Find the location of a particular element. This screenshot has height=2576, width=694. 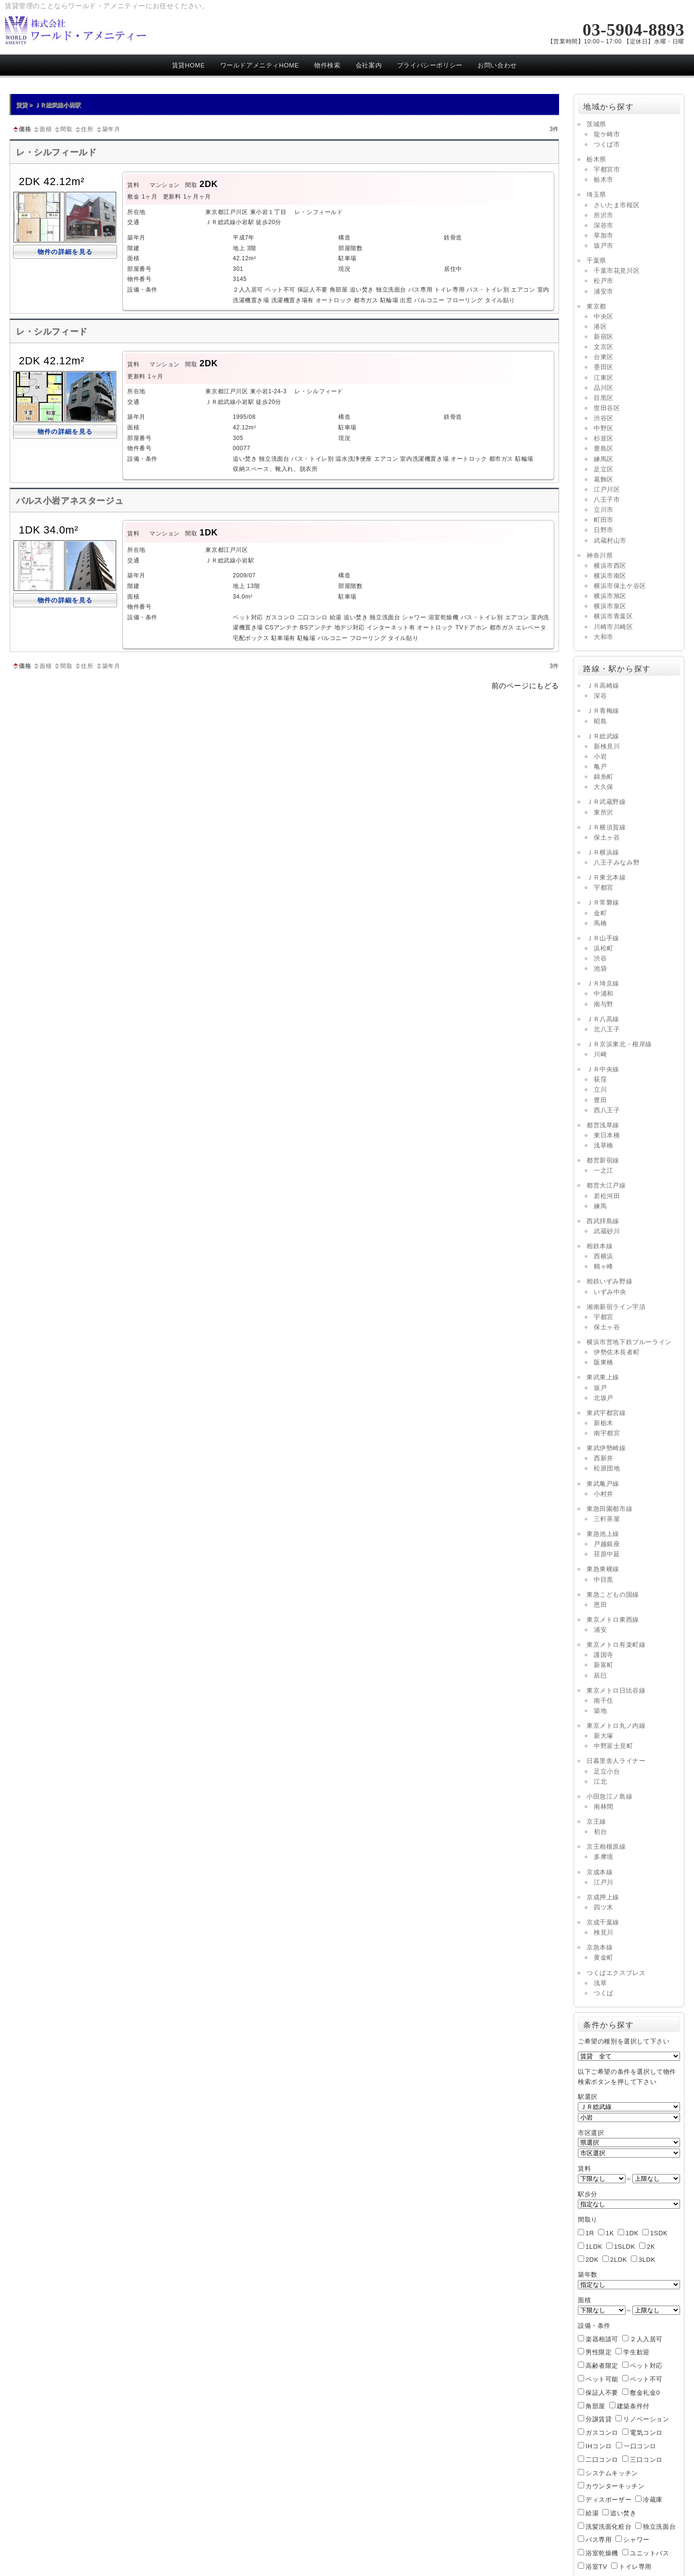

京成押上線 is located at coordinates (603, 1897).